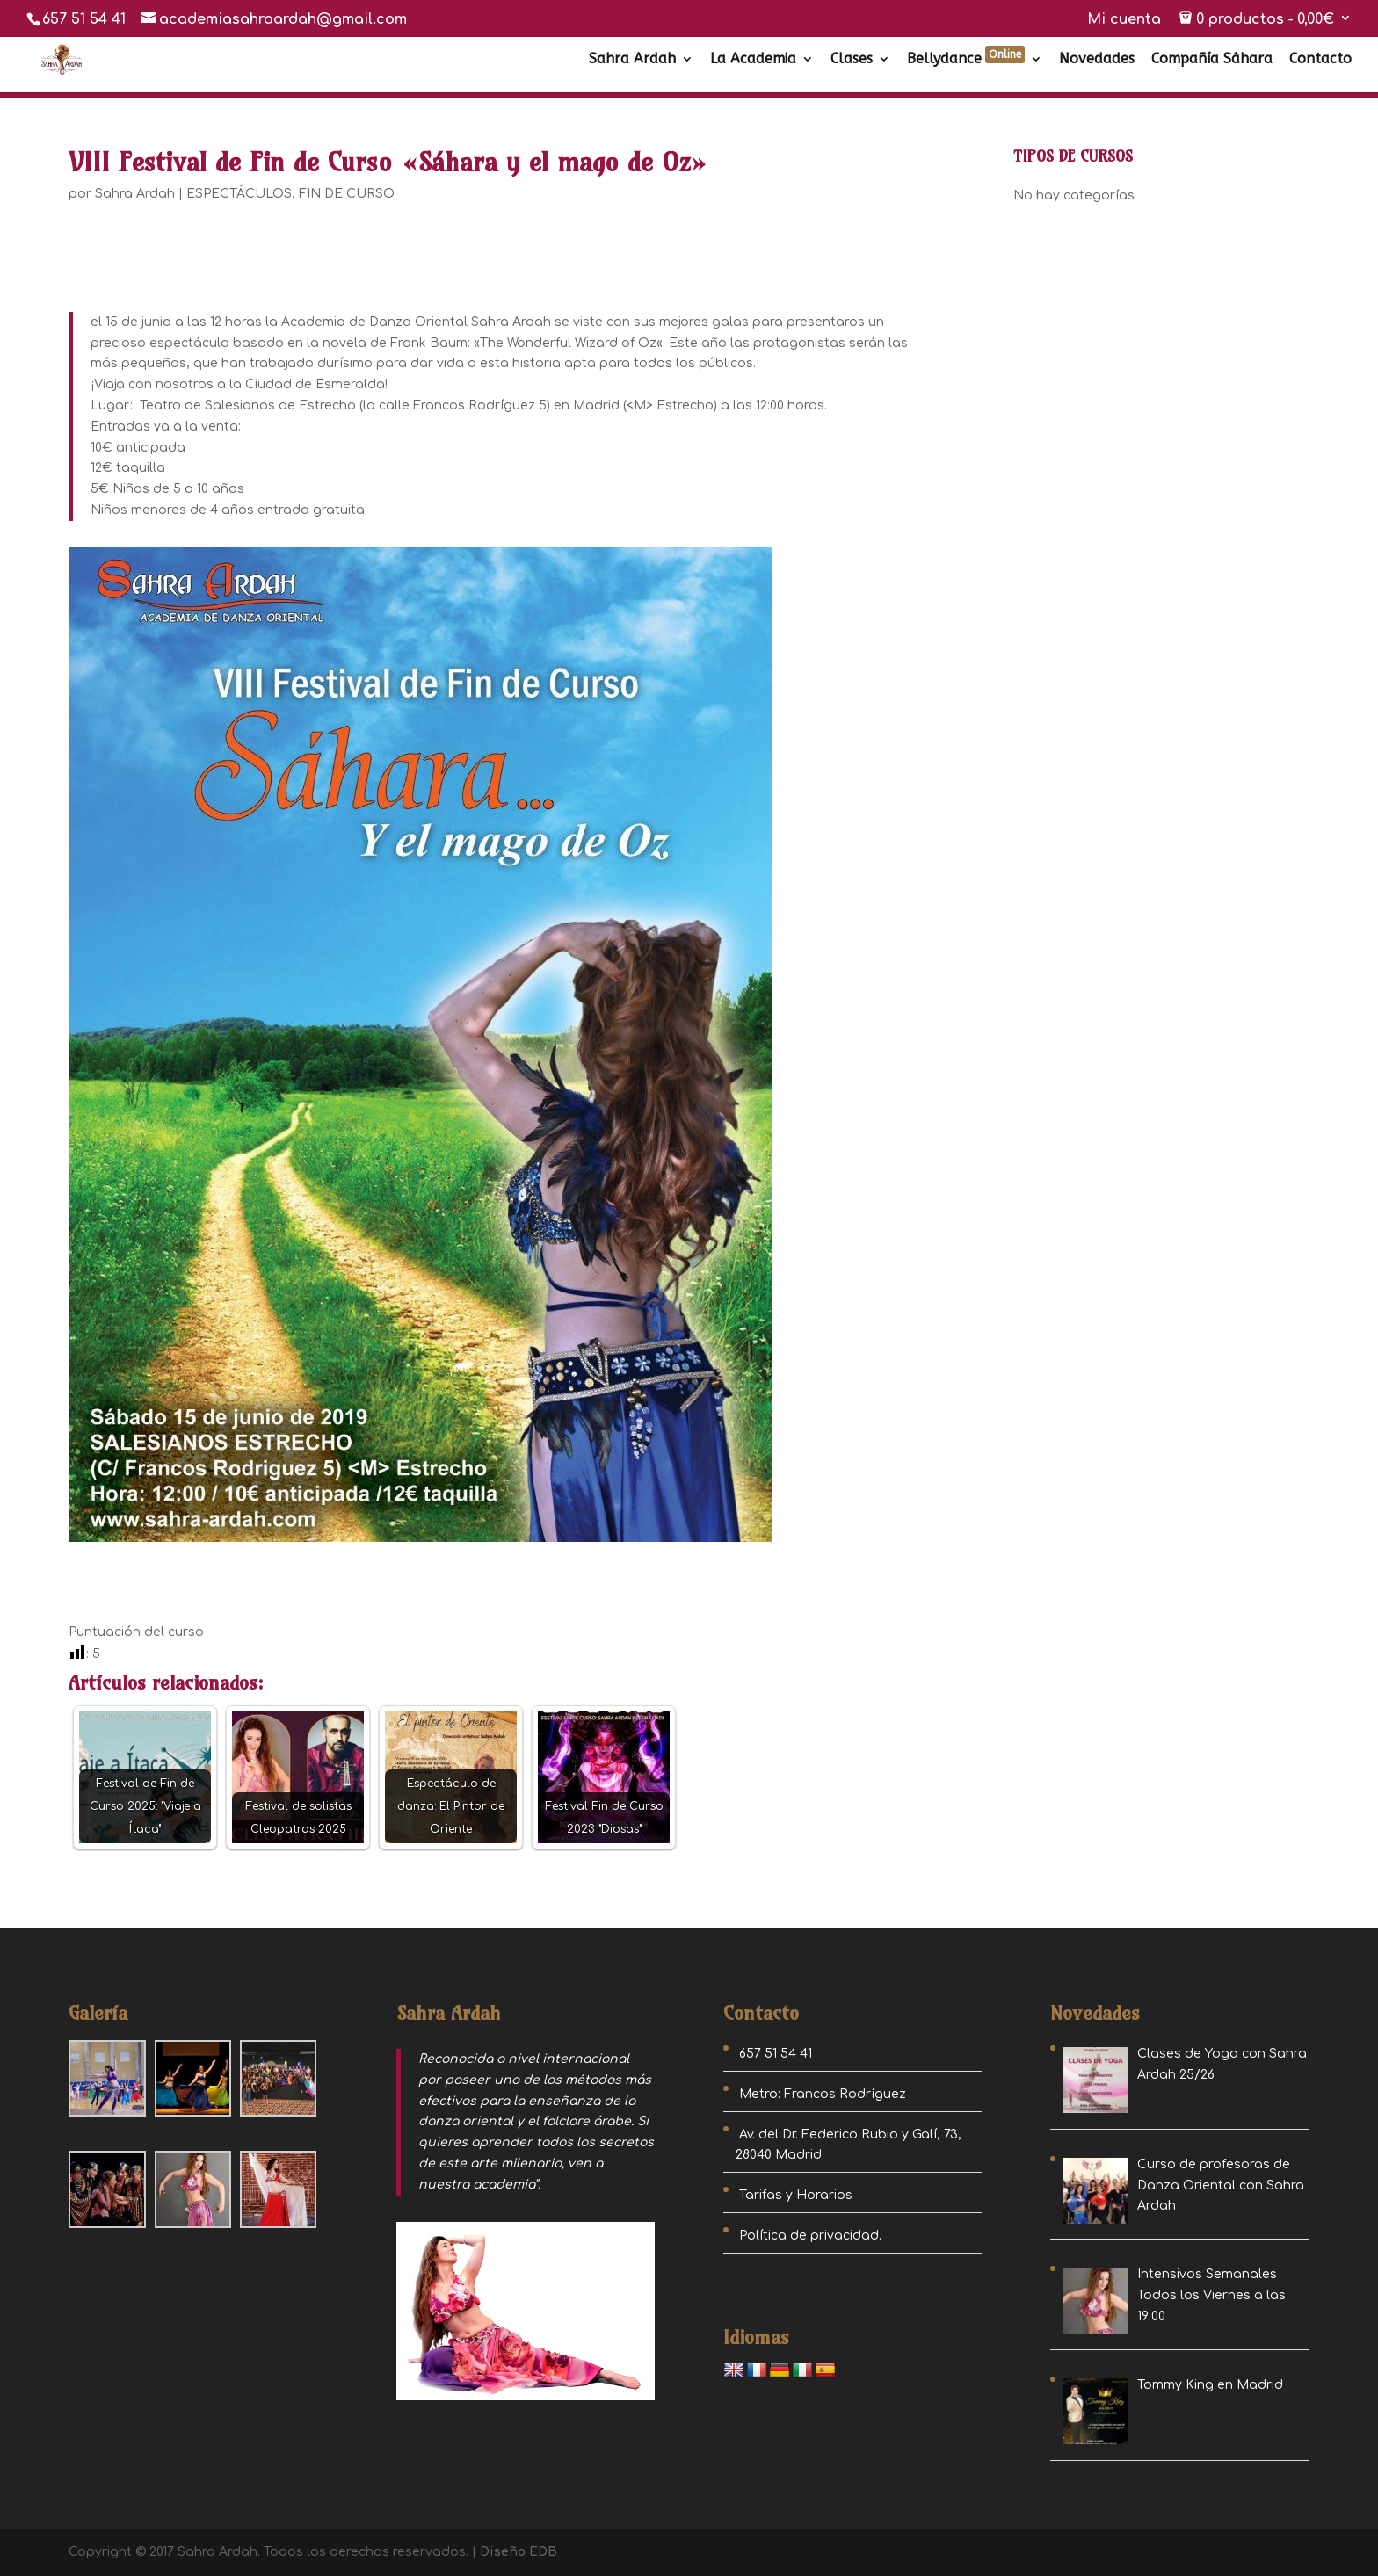 This screenshot has height=2576, width=1378. What do you see at coordinates (632, 60) in the screenshot?
I see `Sahra Ardah` at bounding box center [632, 60].